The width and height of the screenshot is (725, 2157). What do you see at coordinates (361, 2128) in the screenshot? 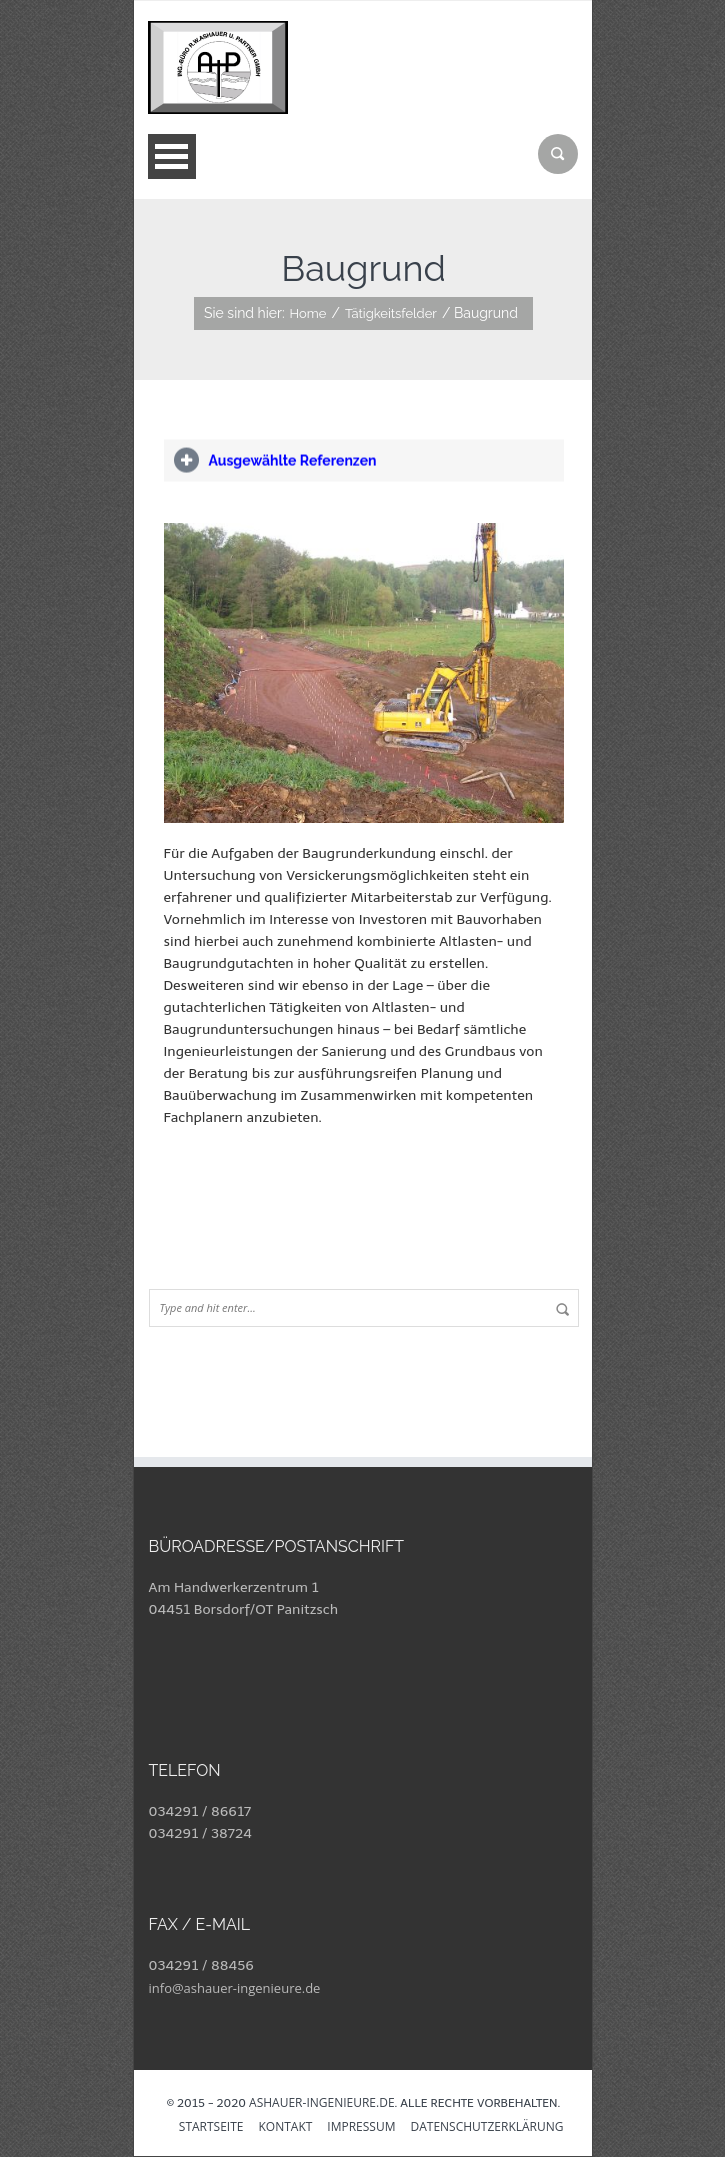
I see `Impressum` at bounding box center [361, 2128].